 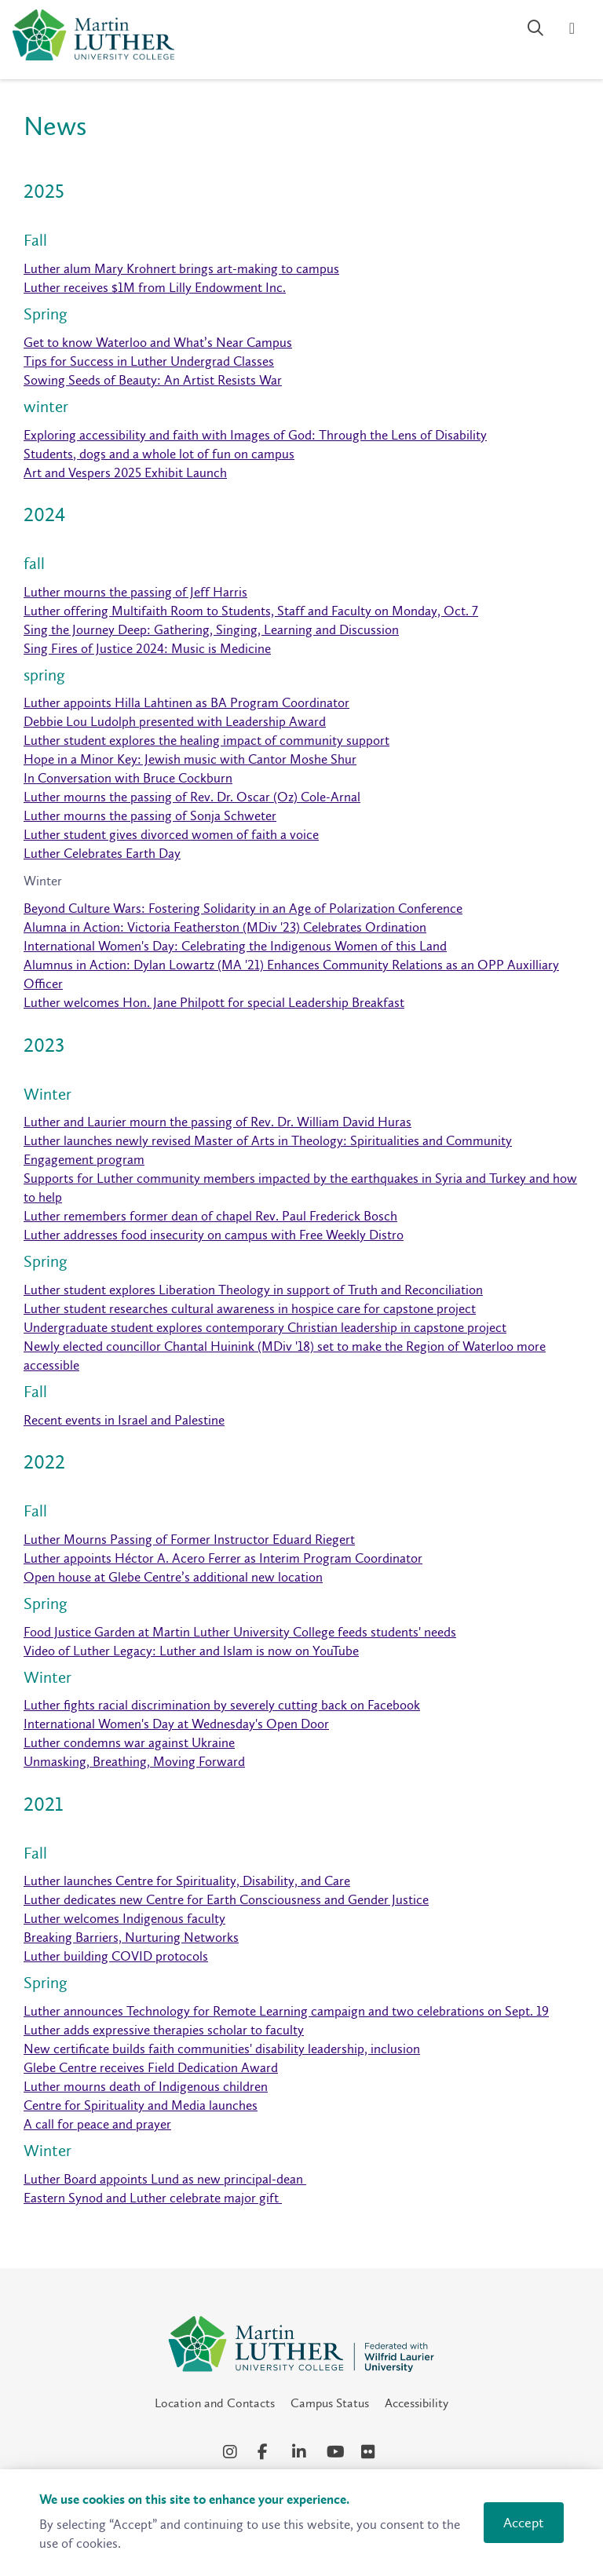 What do you see at coordinates (150, 815) in the screenshot?
I see `Luther mourns the passing of Sonja Schweter` at bounding box center [150, 815].